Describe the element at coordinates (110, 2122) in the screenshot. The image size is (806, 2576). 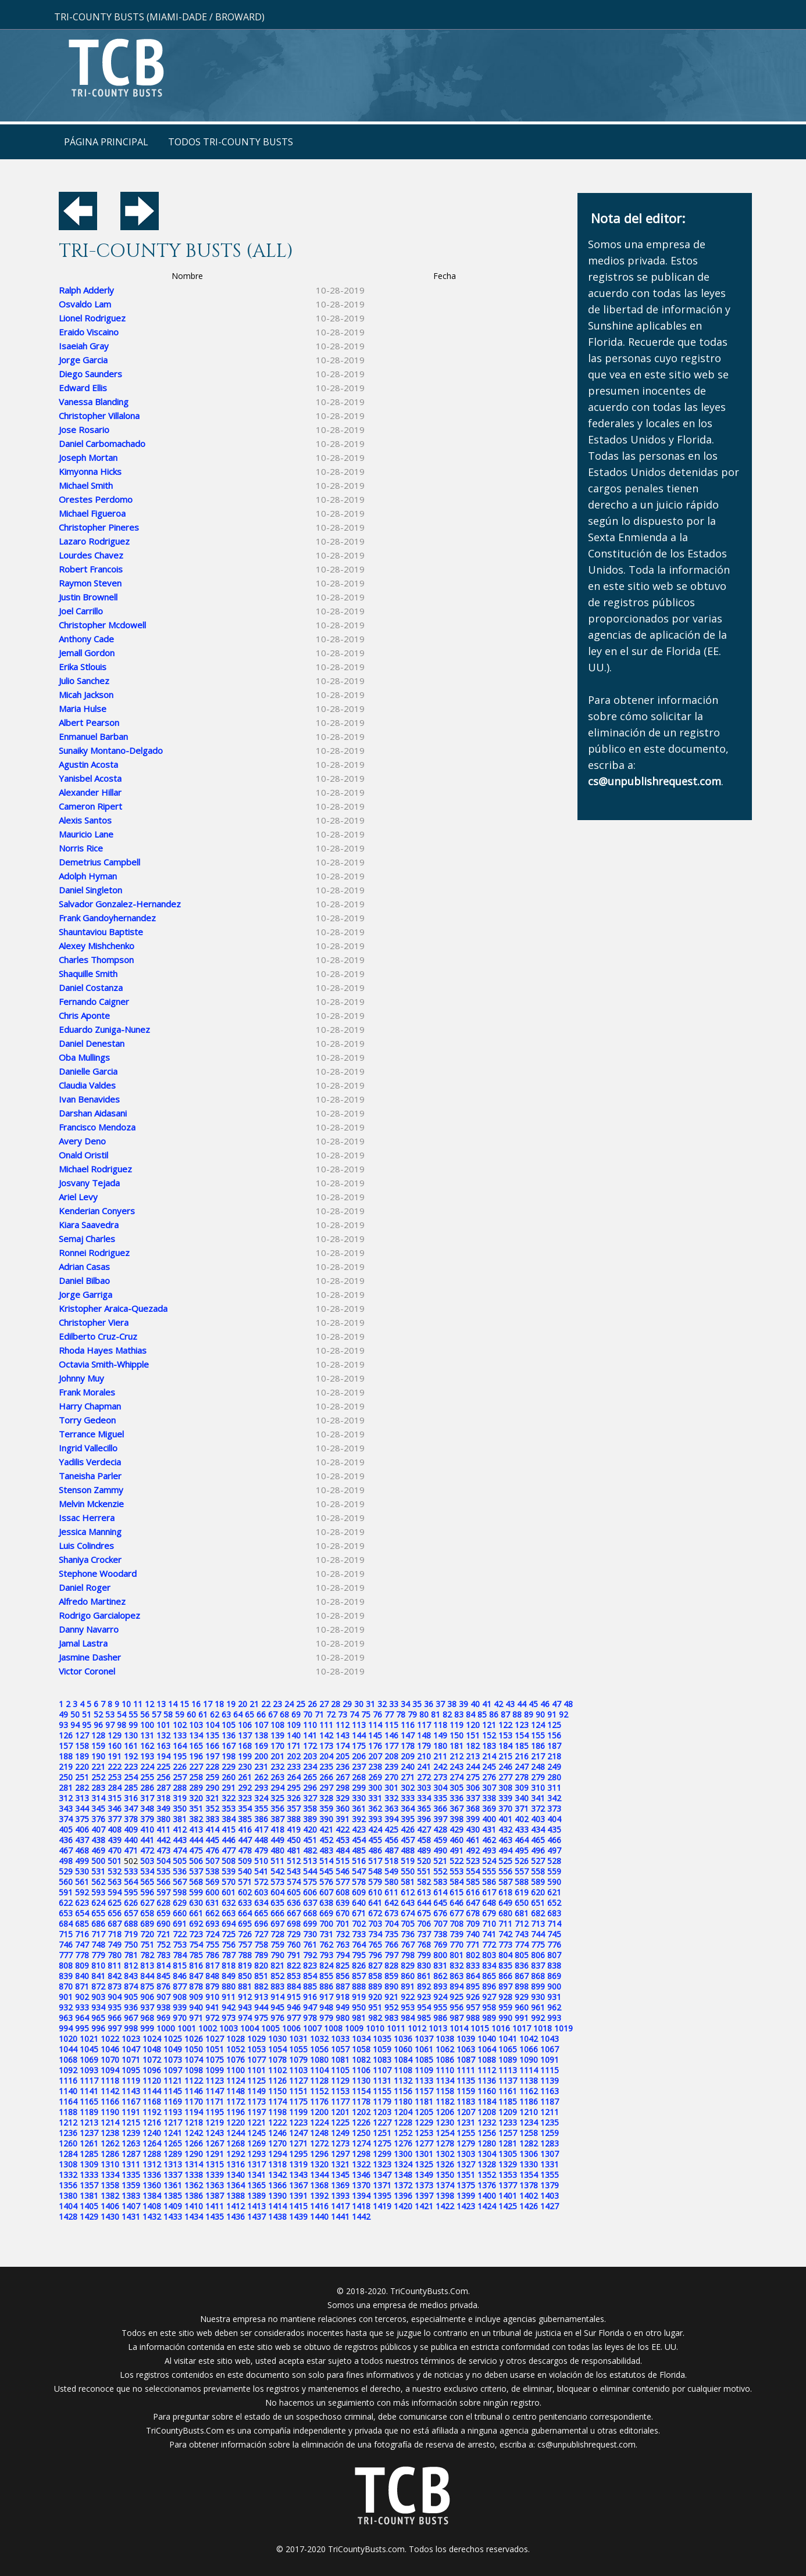
I see `1214` at that location.